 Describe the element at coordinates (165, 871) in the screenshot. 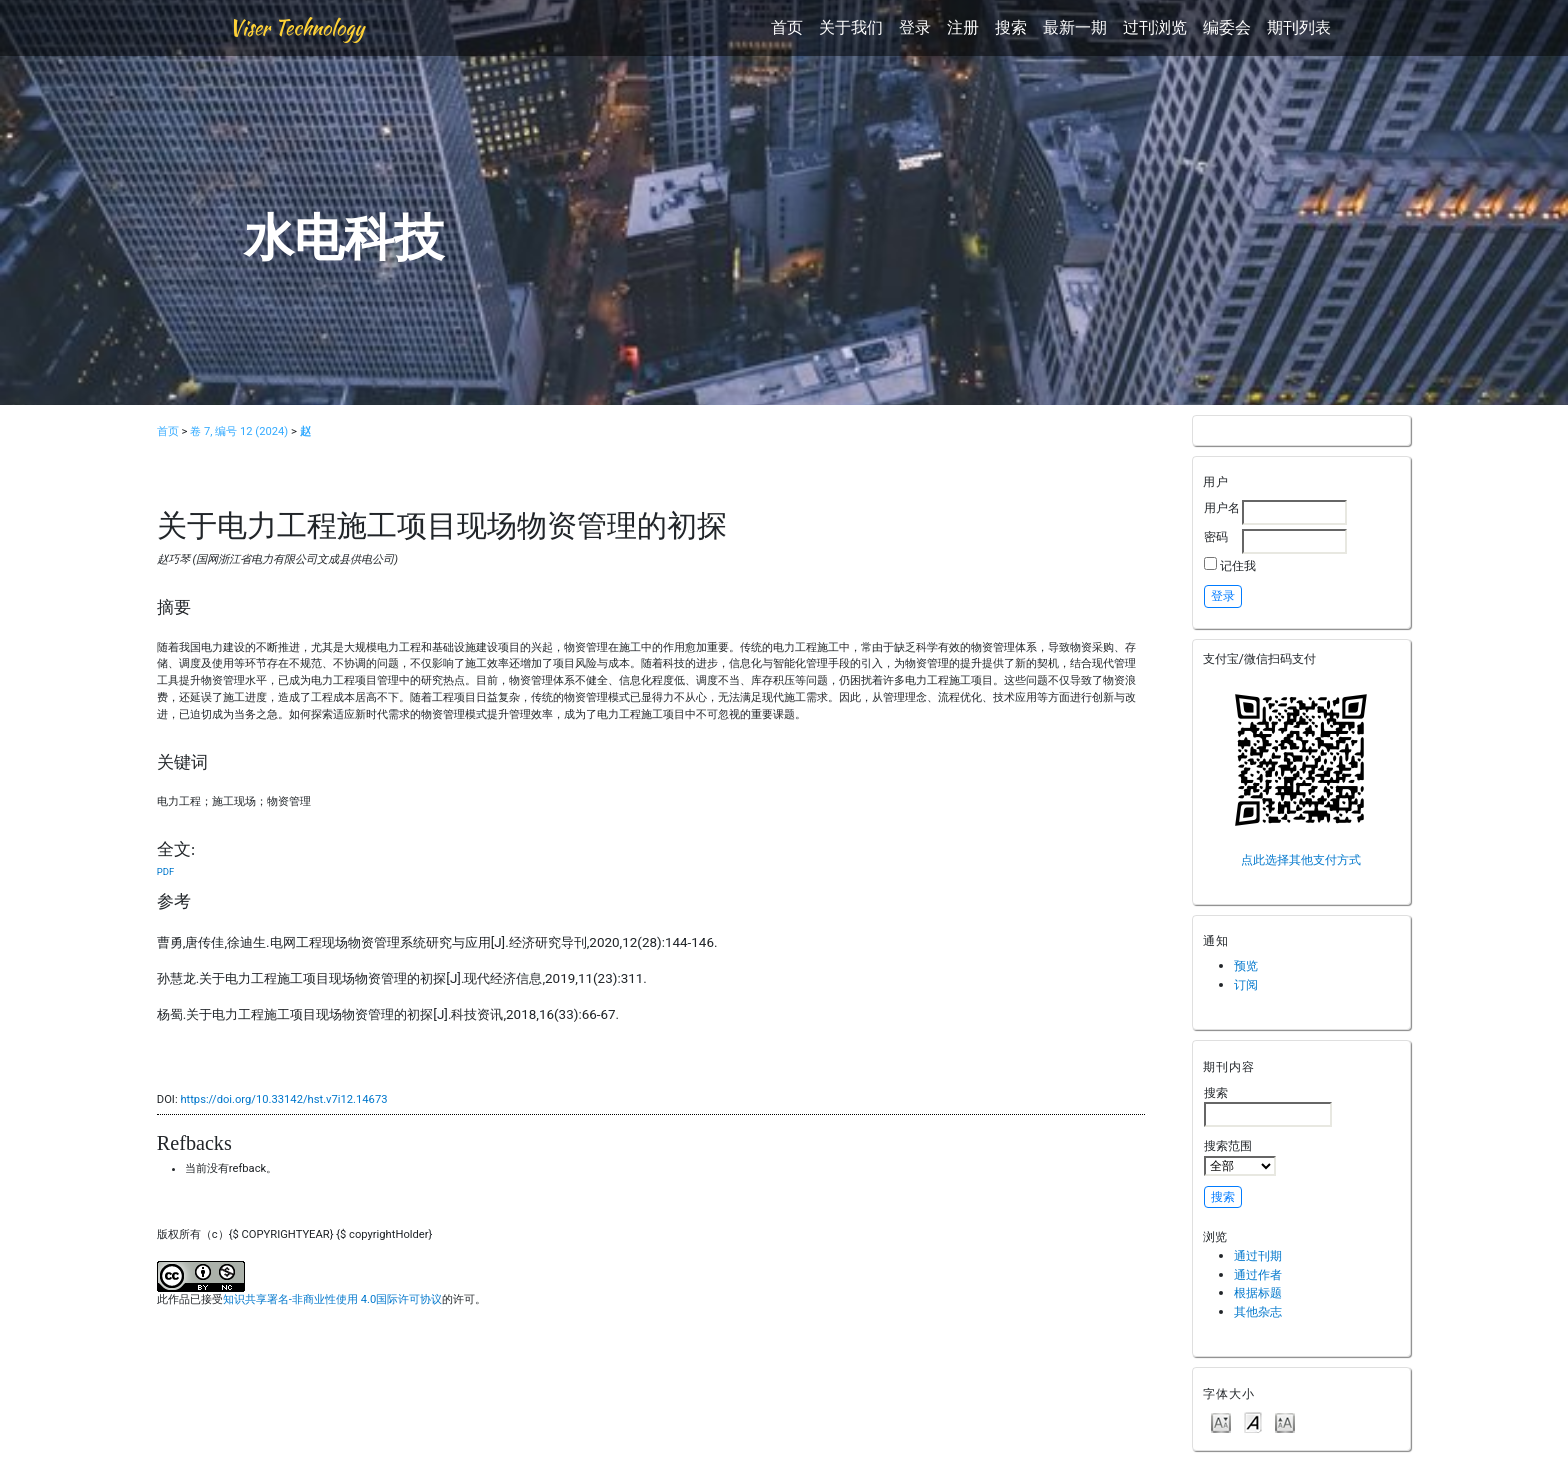

I see `PDF` at that location.